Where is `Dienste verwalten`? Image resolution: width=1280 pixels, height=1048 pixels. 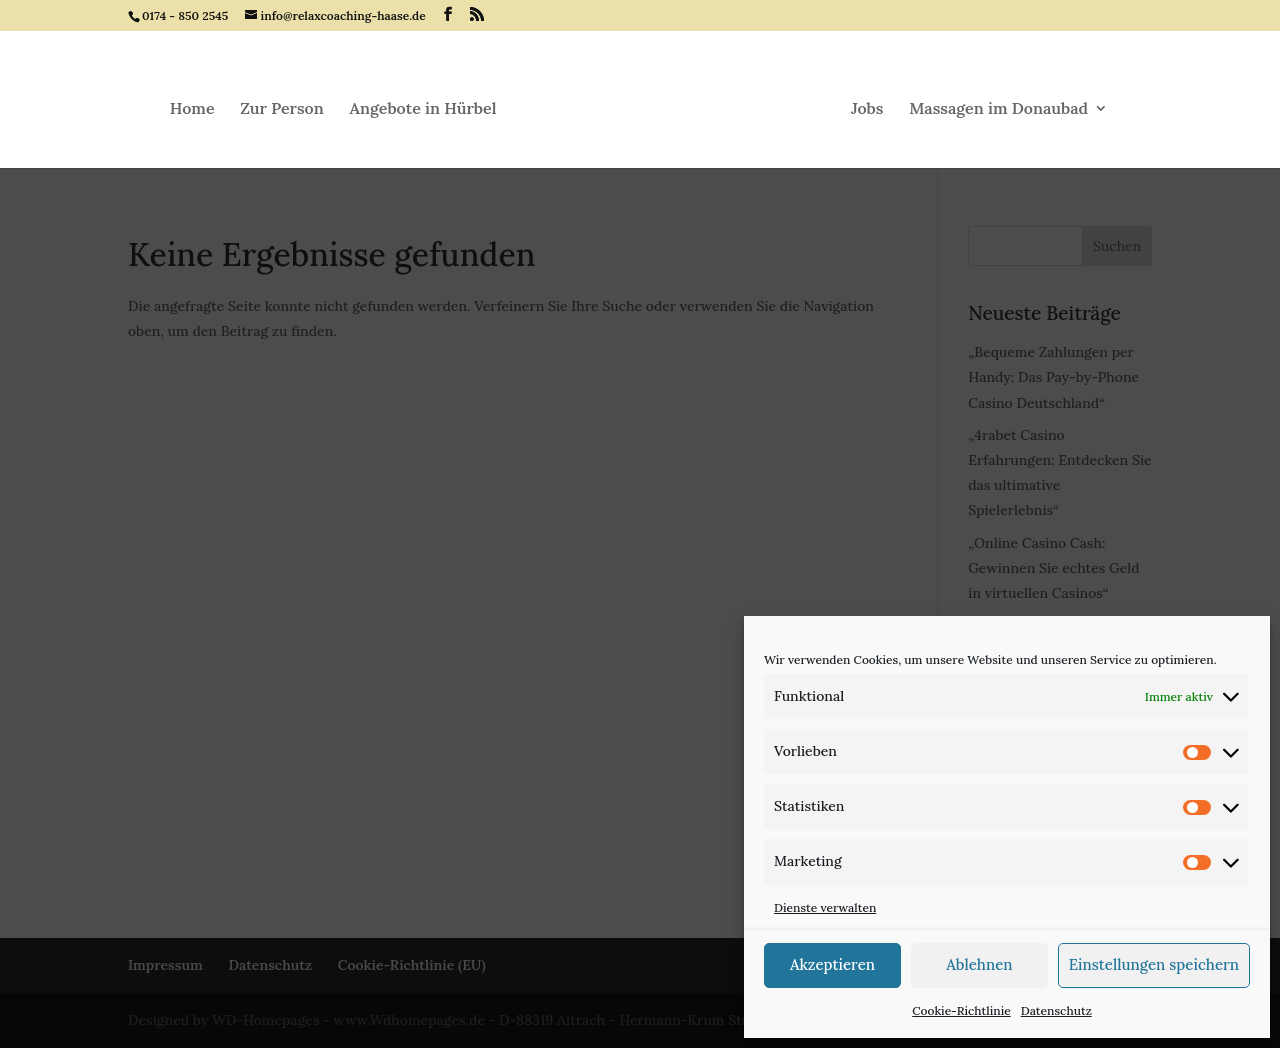
Dienste verwalten is located at coordinates (825, 907).